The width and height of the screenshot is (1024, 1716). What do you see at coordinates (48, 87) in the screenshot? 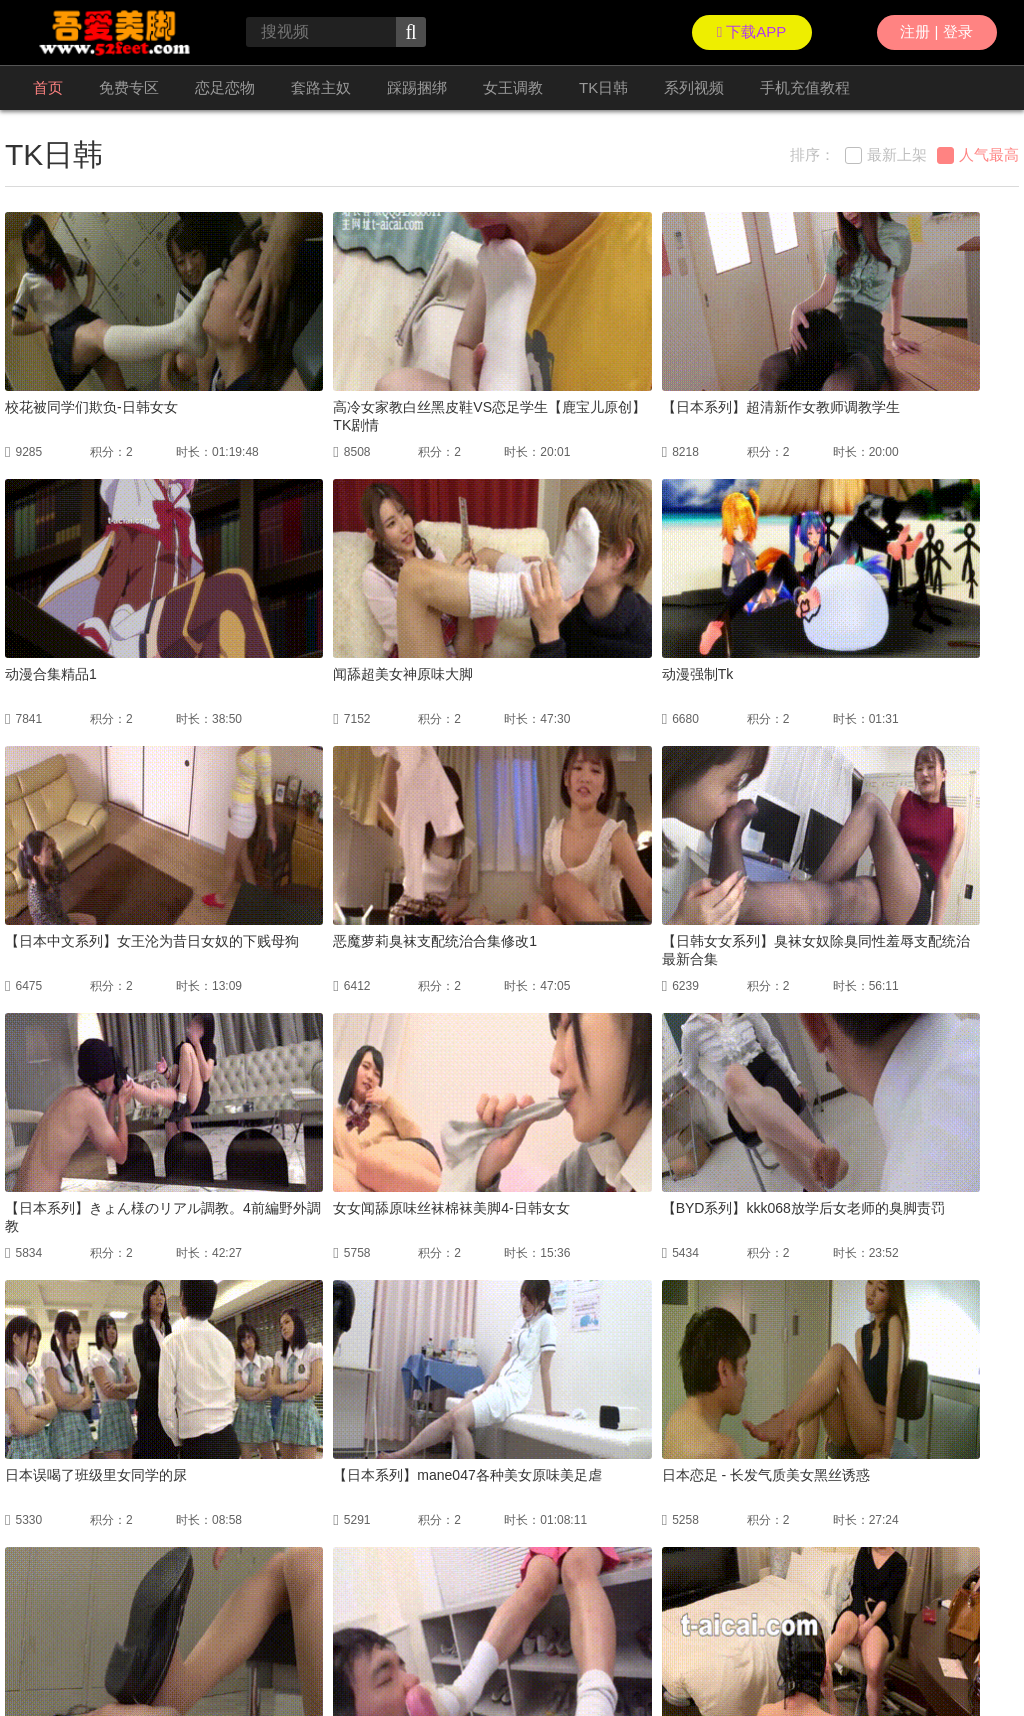
I see `首页` at bounding box center [48, 87].